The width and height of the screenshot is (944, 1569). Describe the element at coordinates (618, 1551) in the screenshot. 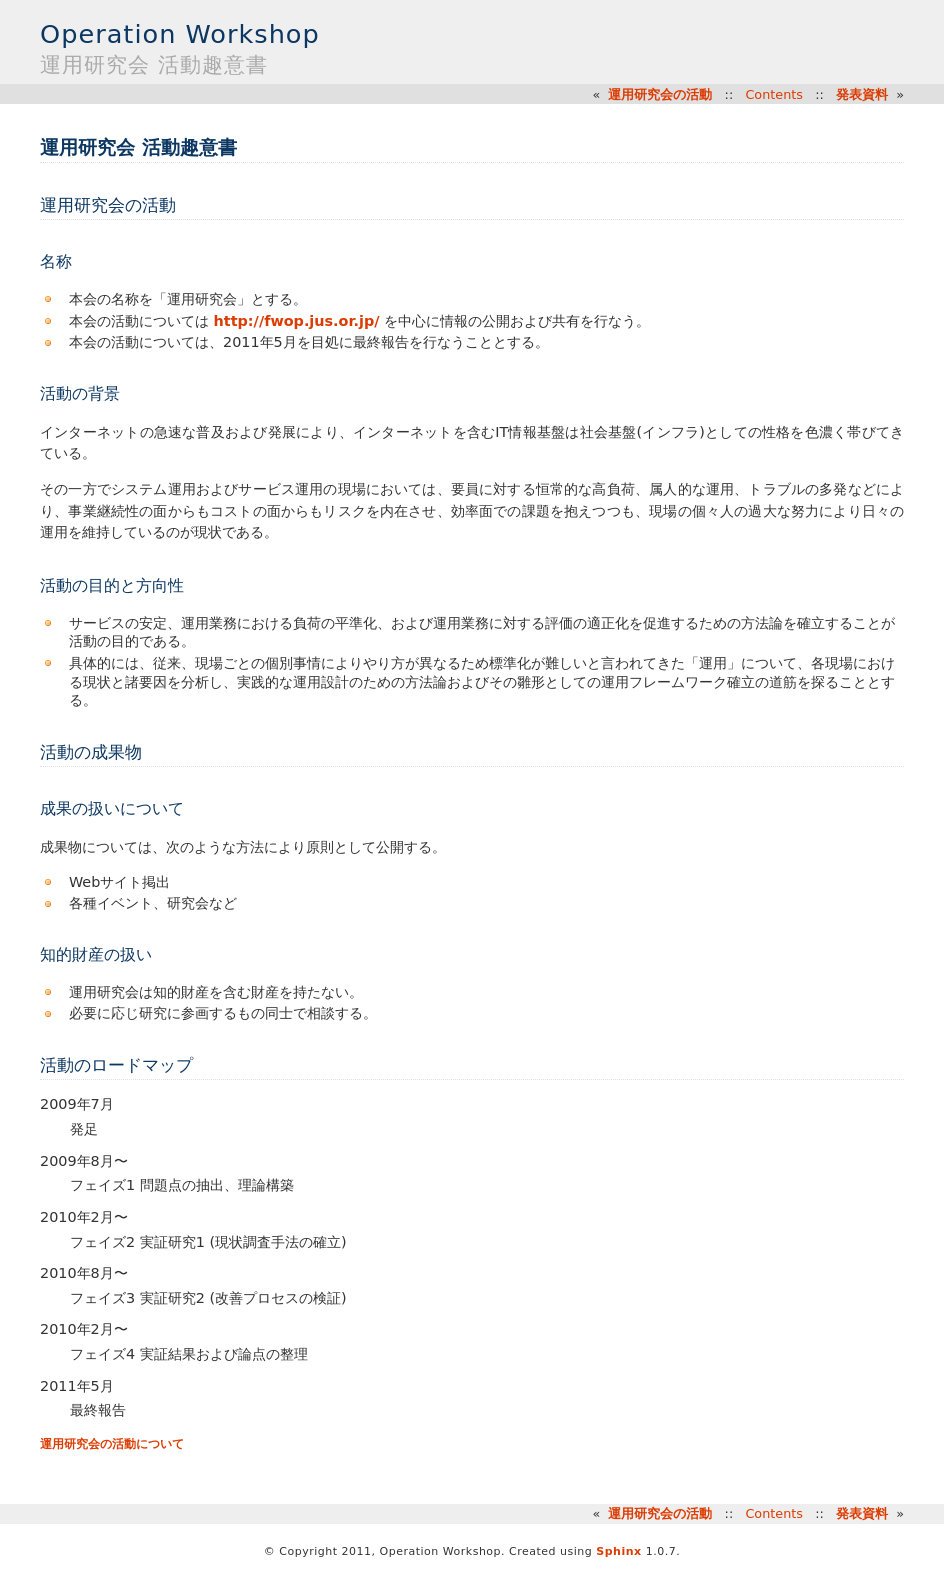

I see `Sphinx` at that location.